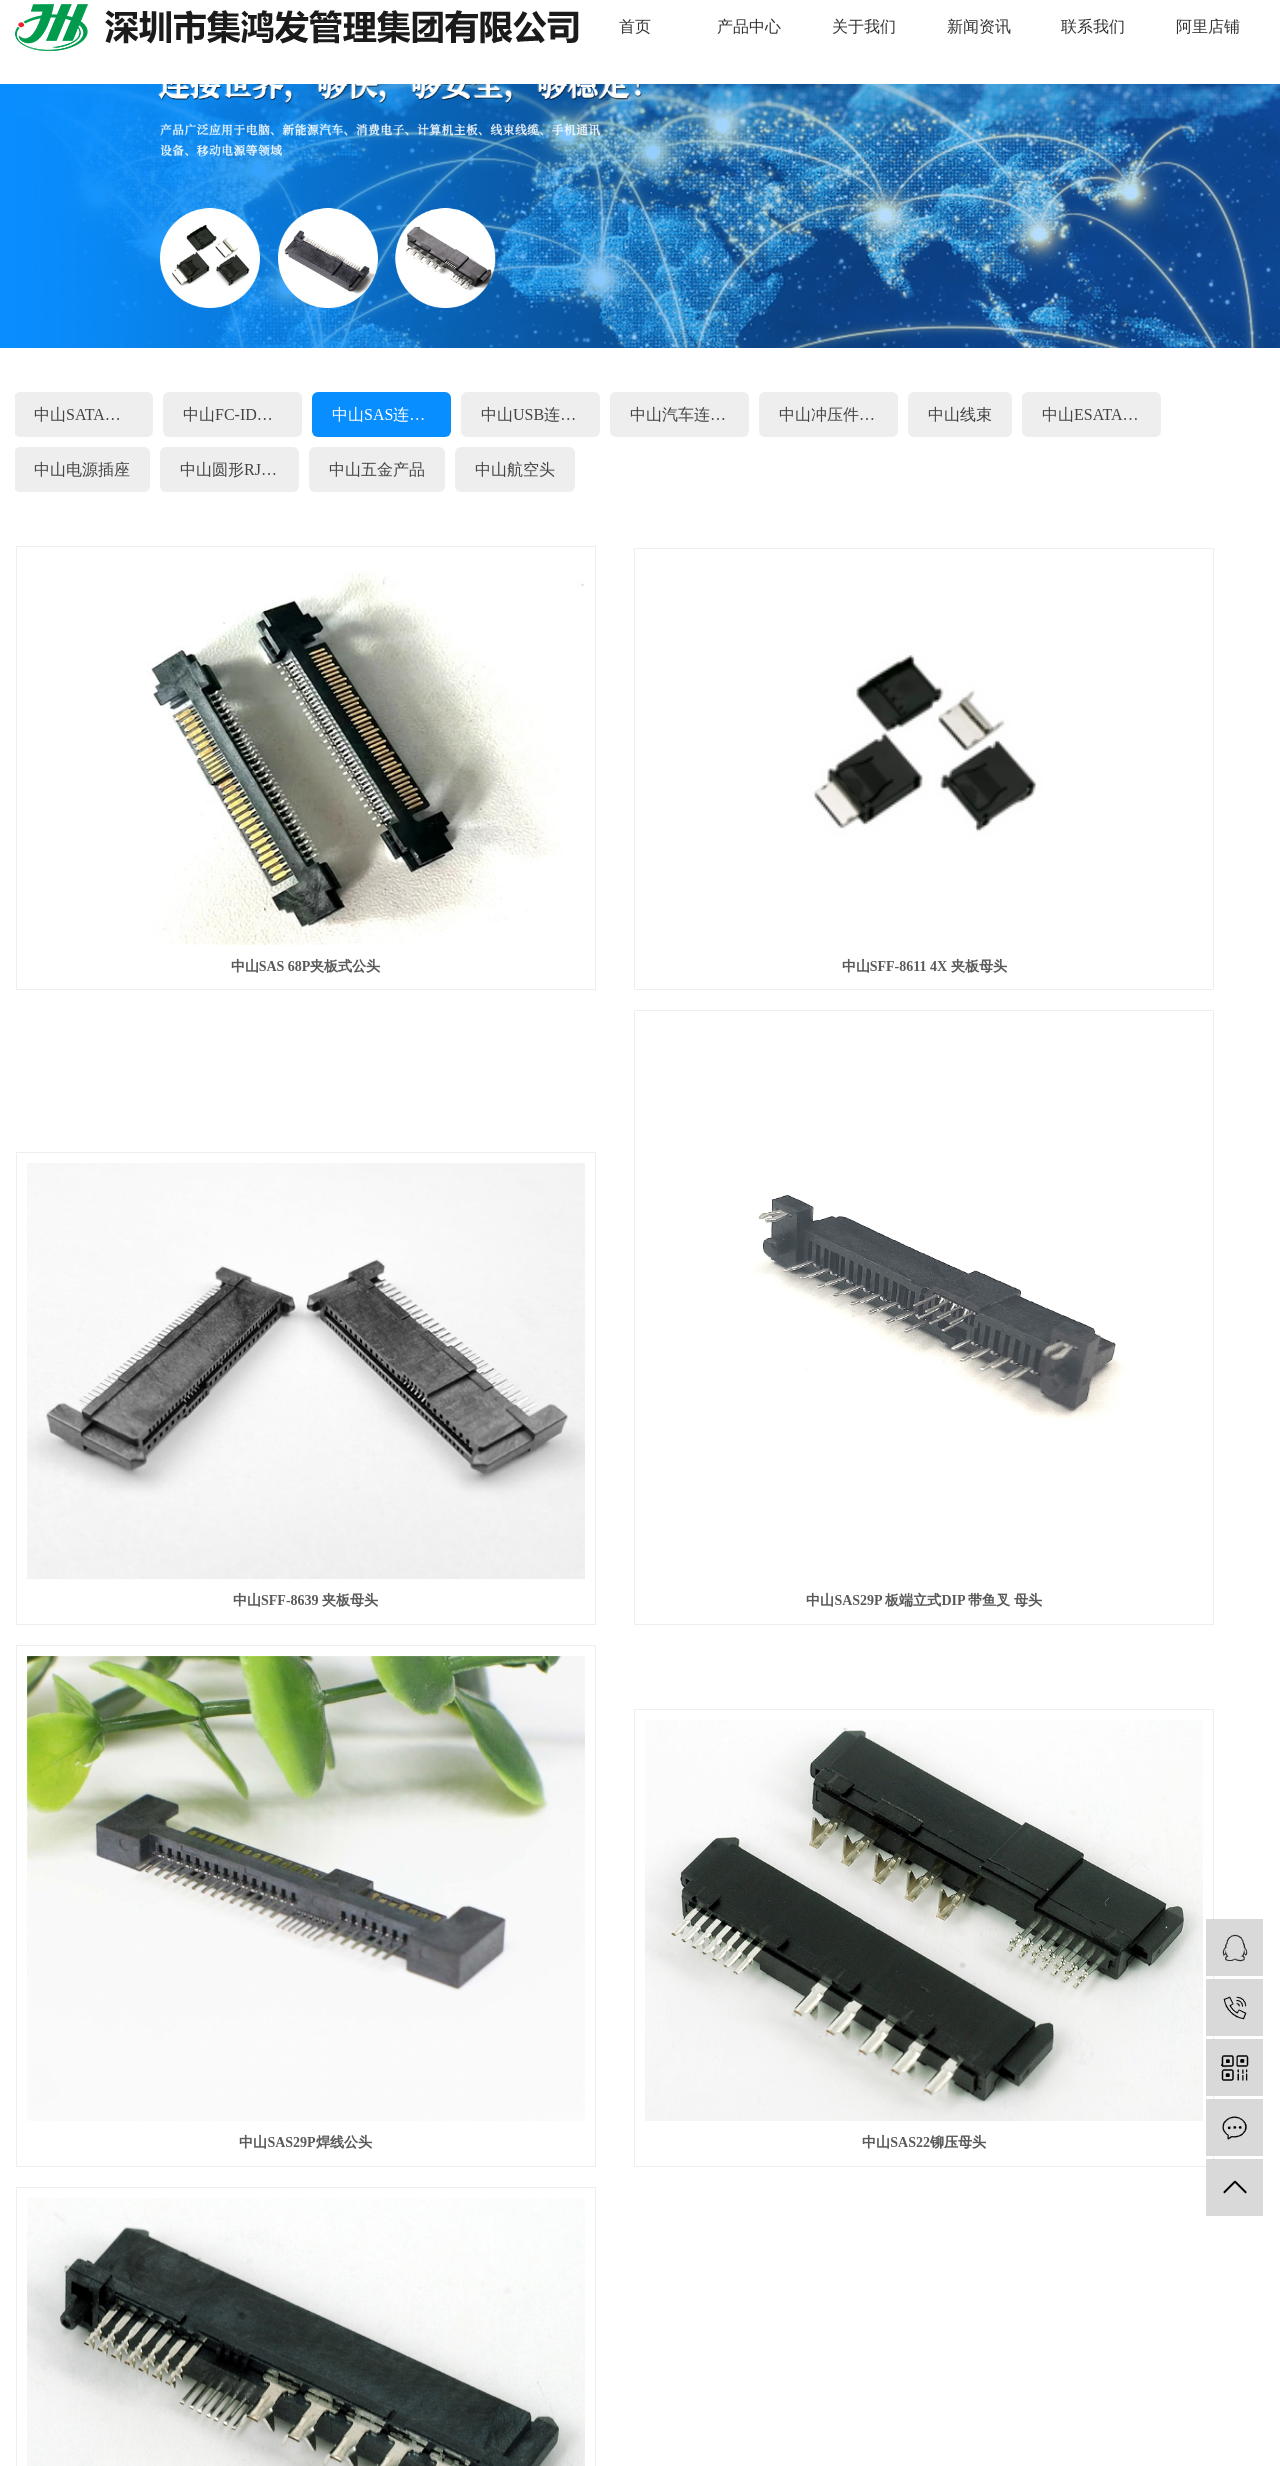 The image size is (1280, 2466). Describe the element at coordinates (260, 2360) in the screenshot. I see `深圳` at that location.